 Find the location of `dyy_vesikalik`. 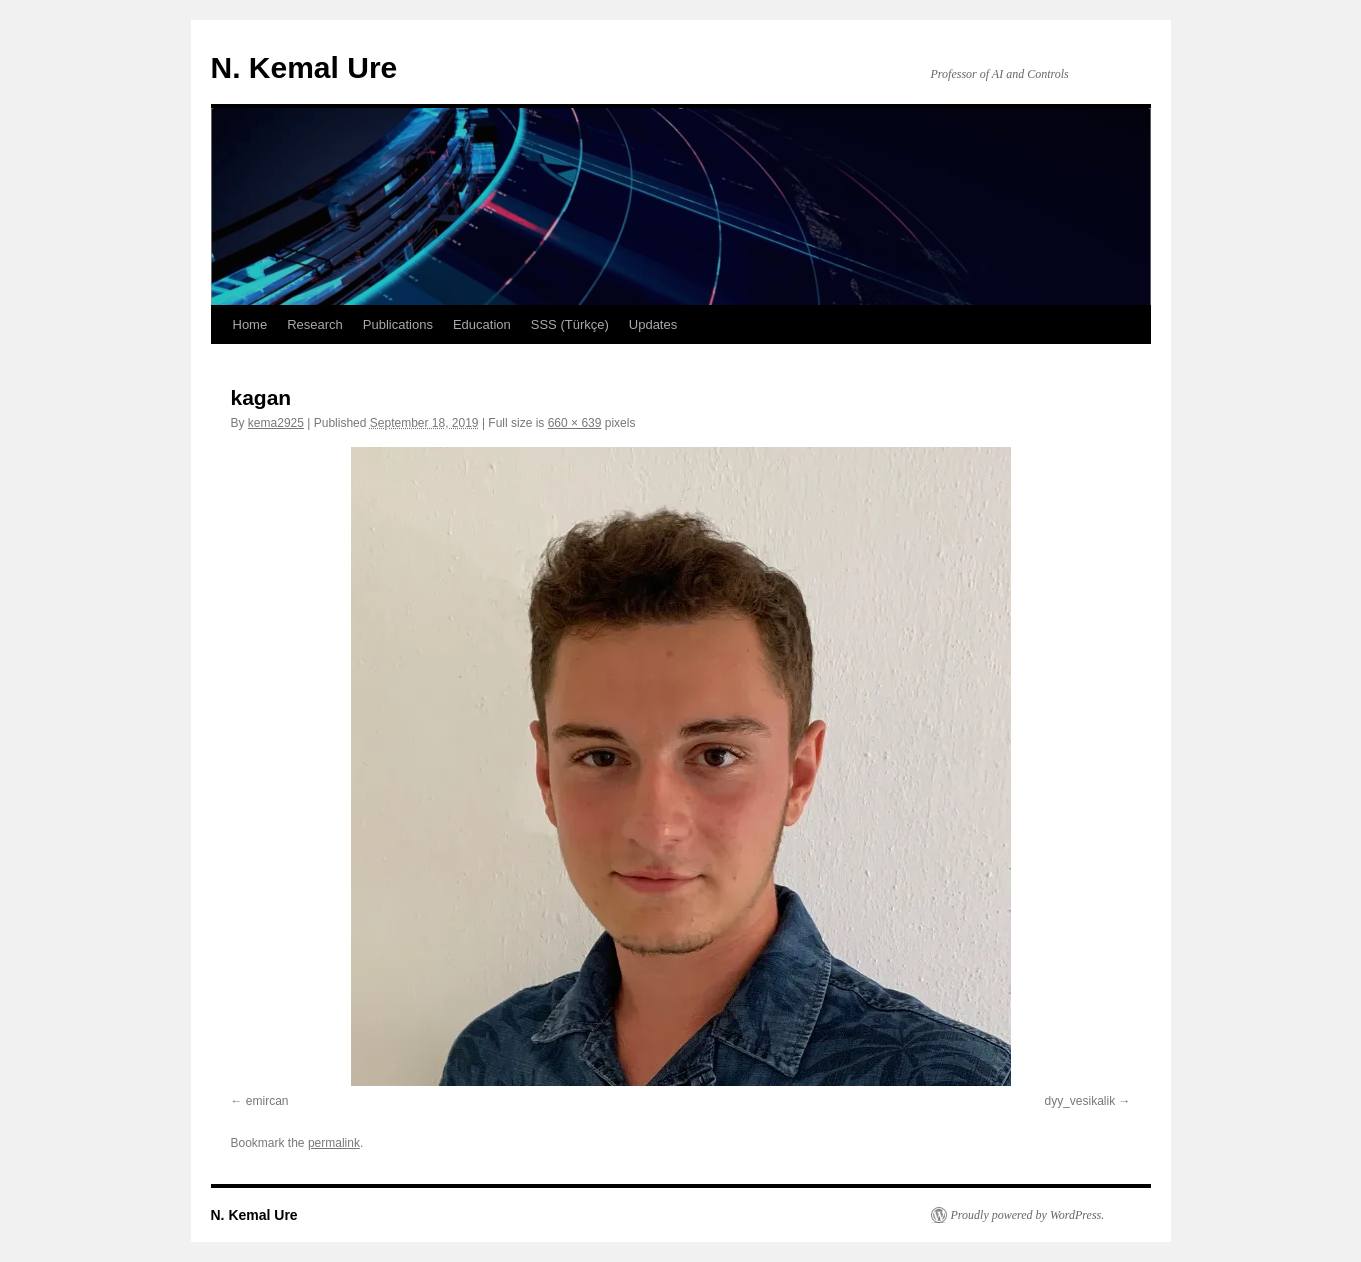

dyy_vesikalik is located at coordinates (1079, 1101).